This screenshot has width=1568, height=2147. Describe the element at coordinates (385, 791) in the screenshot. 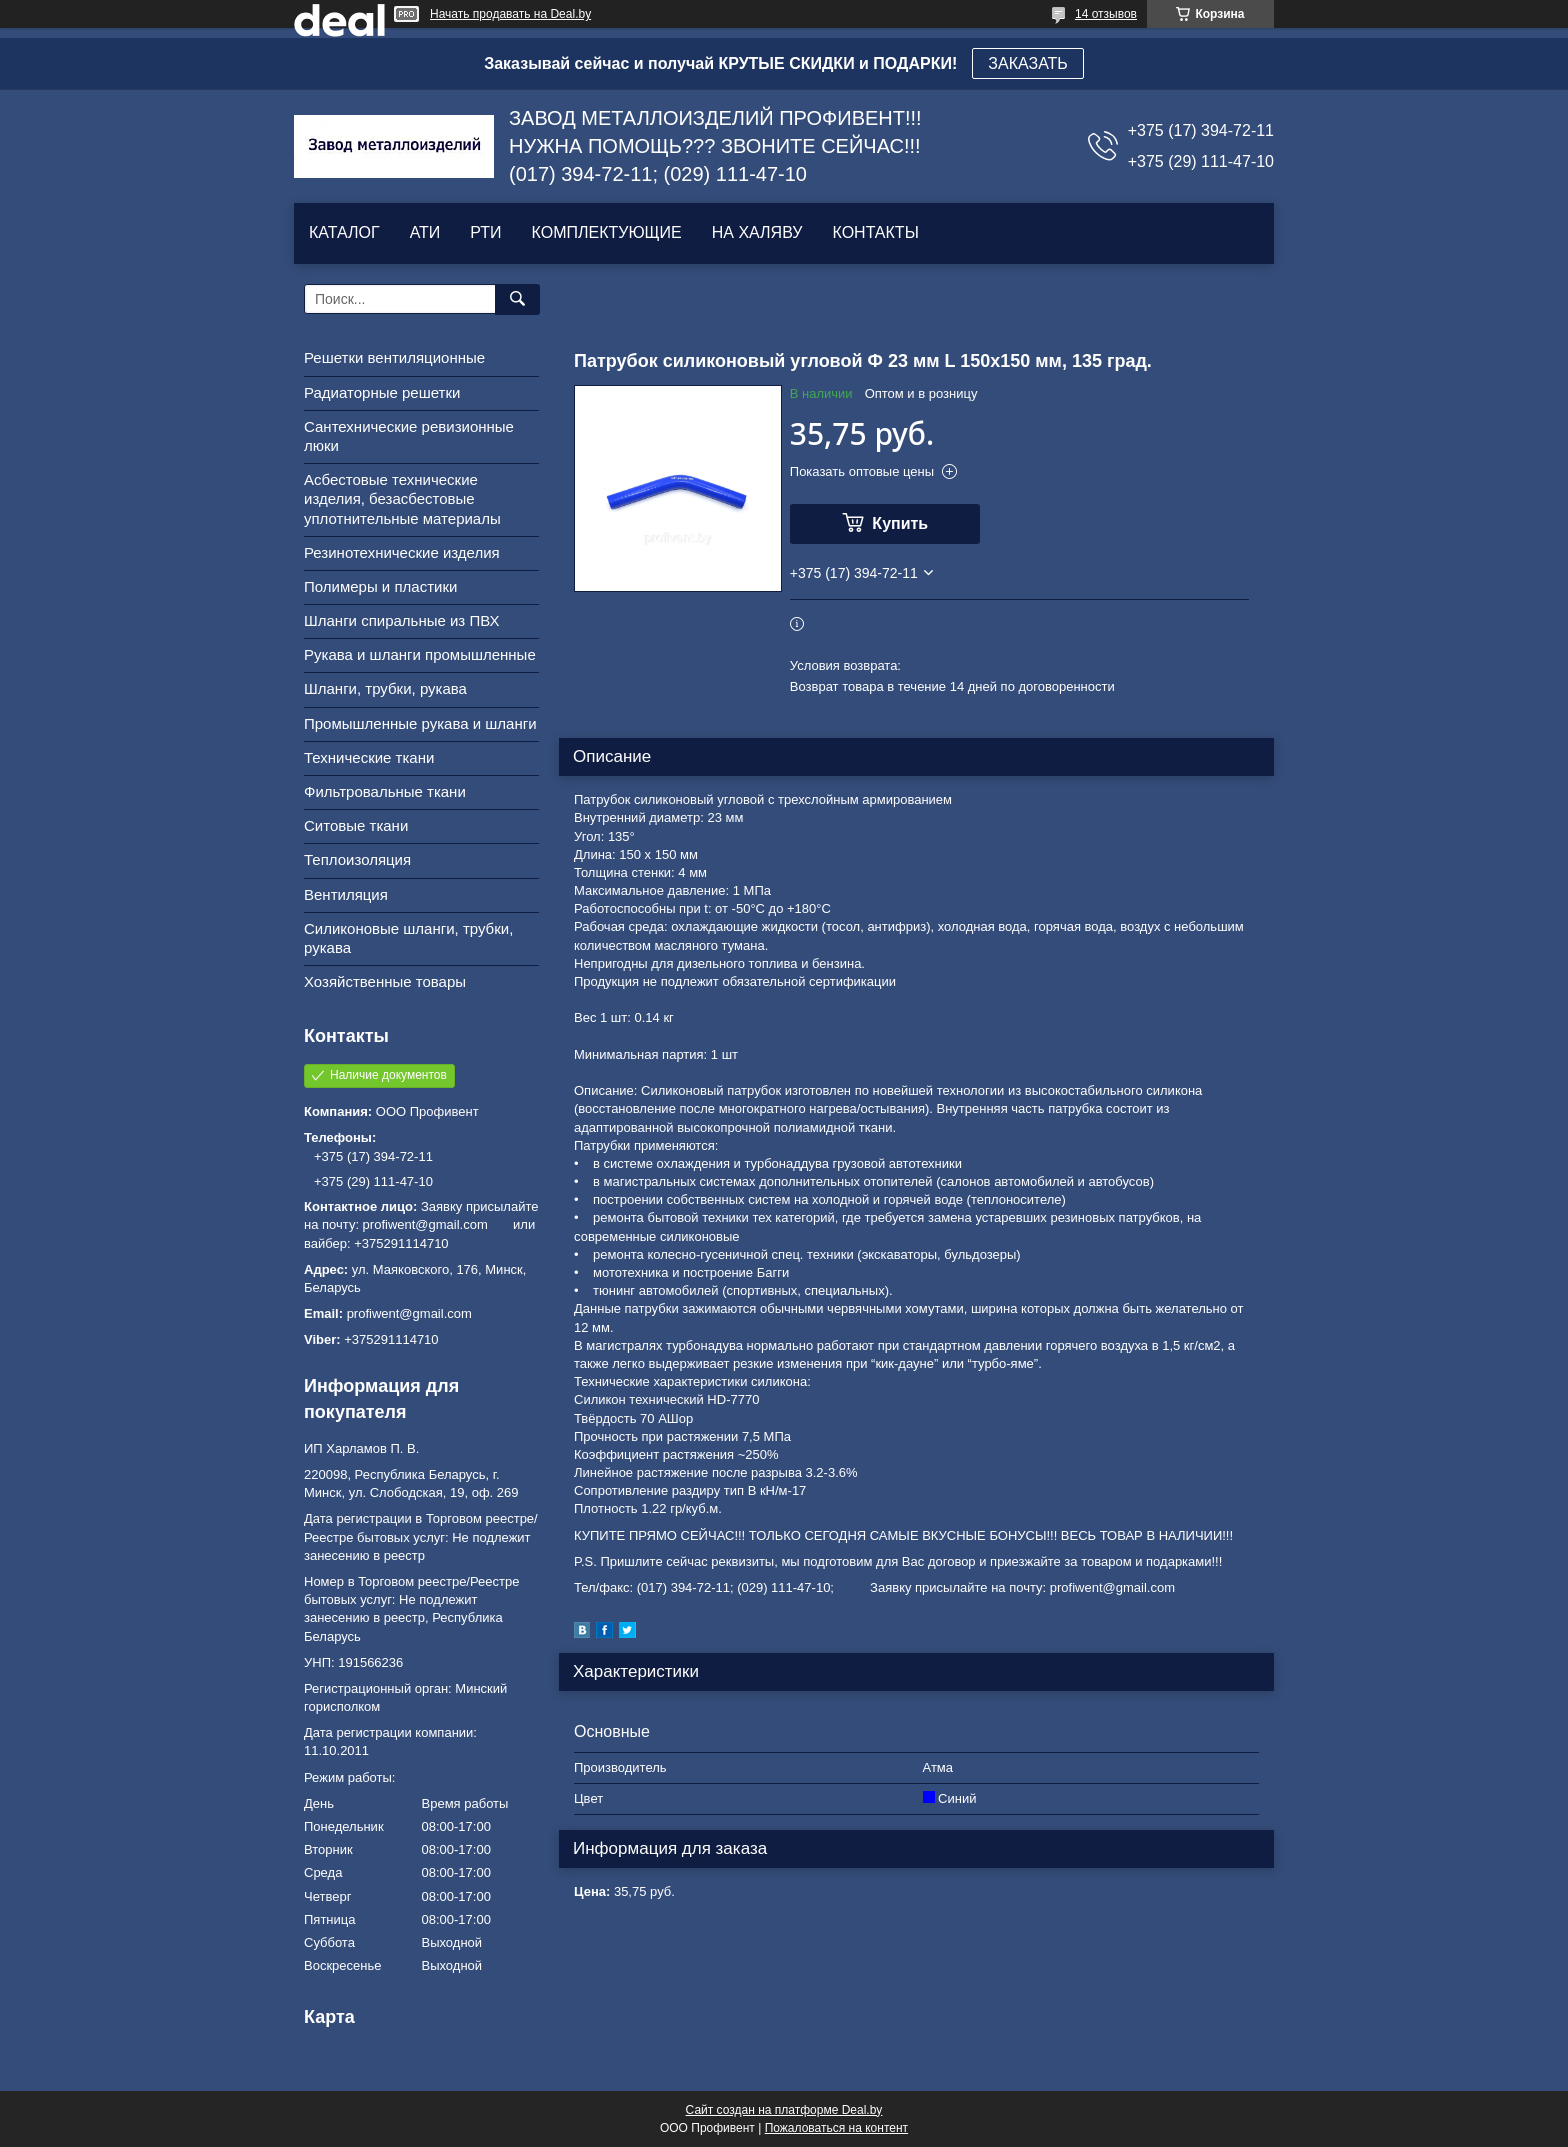

I see `Фильтровальные ткани` at that location.